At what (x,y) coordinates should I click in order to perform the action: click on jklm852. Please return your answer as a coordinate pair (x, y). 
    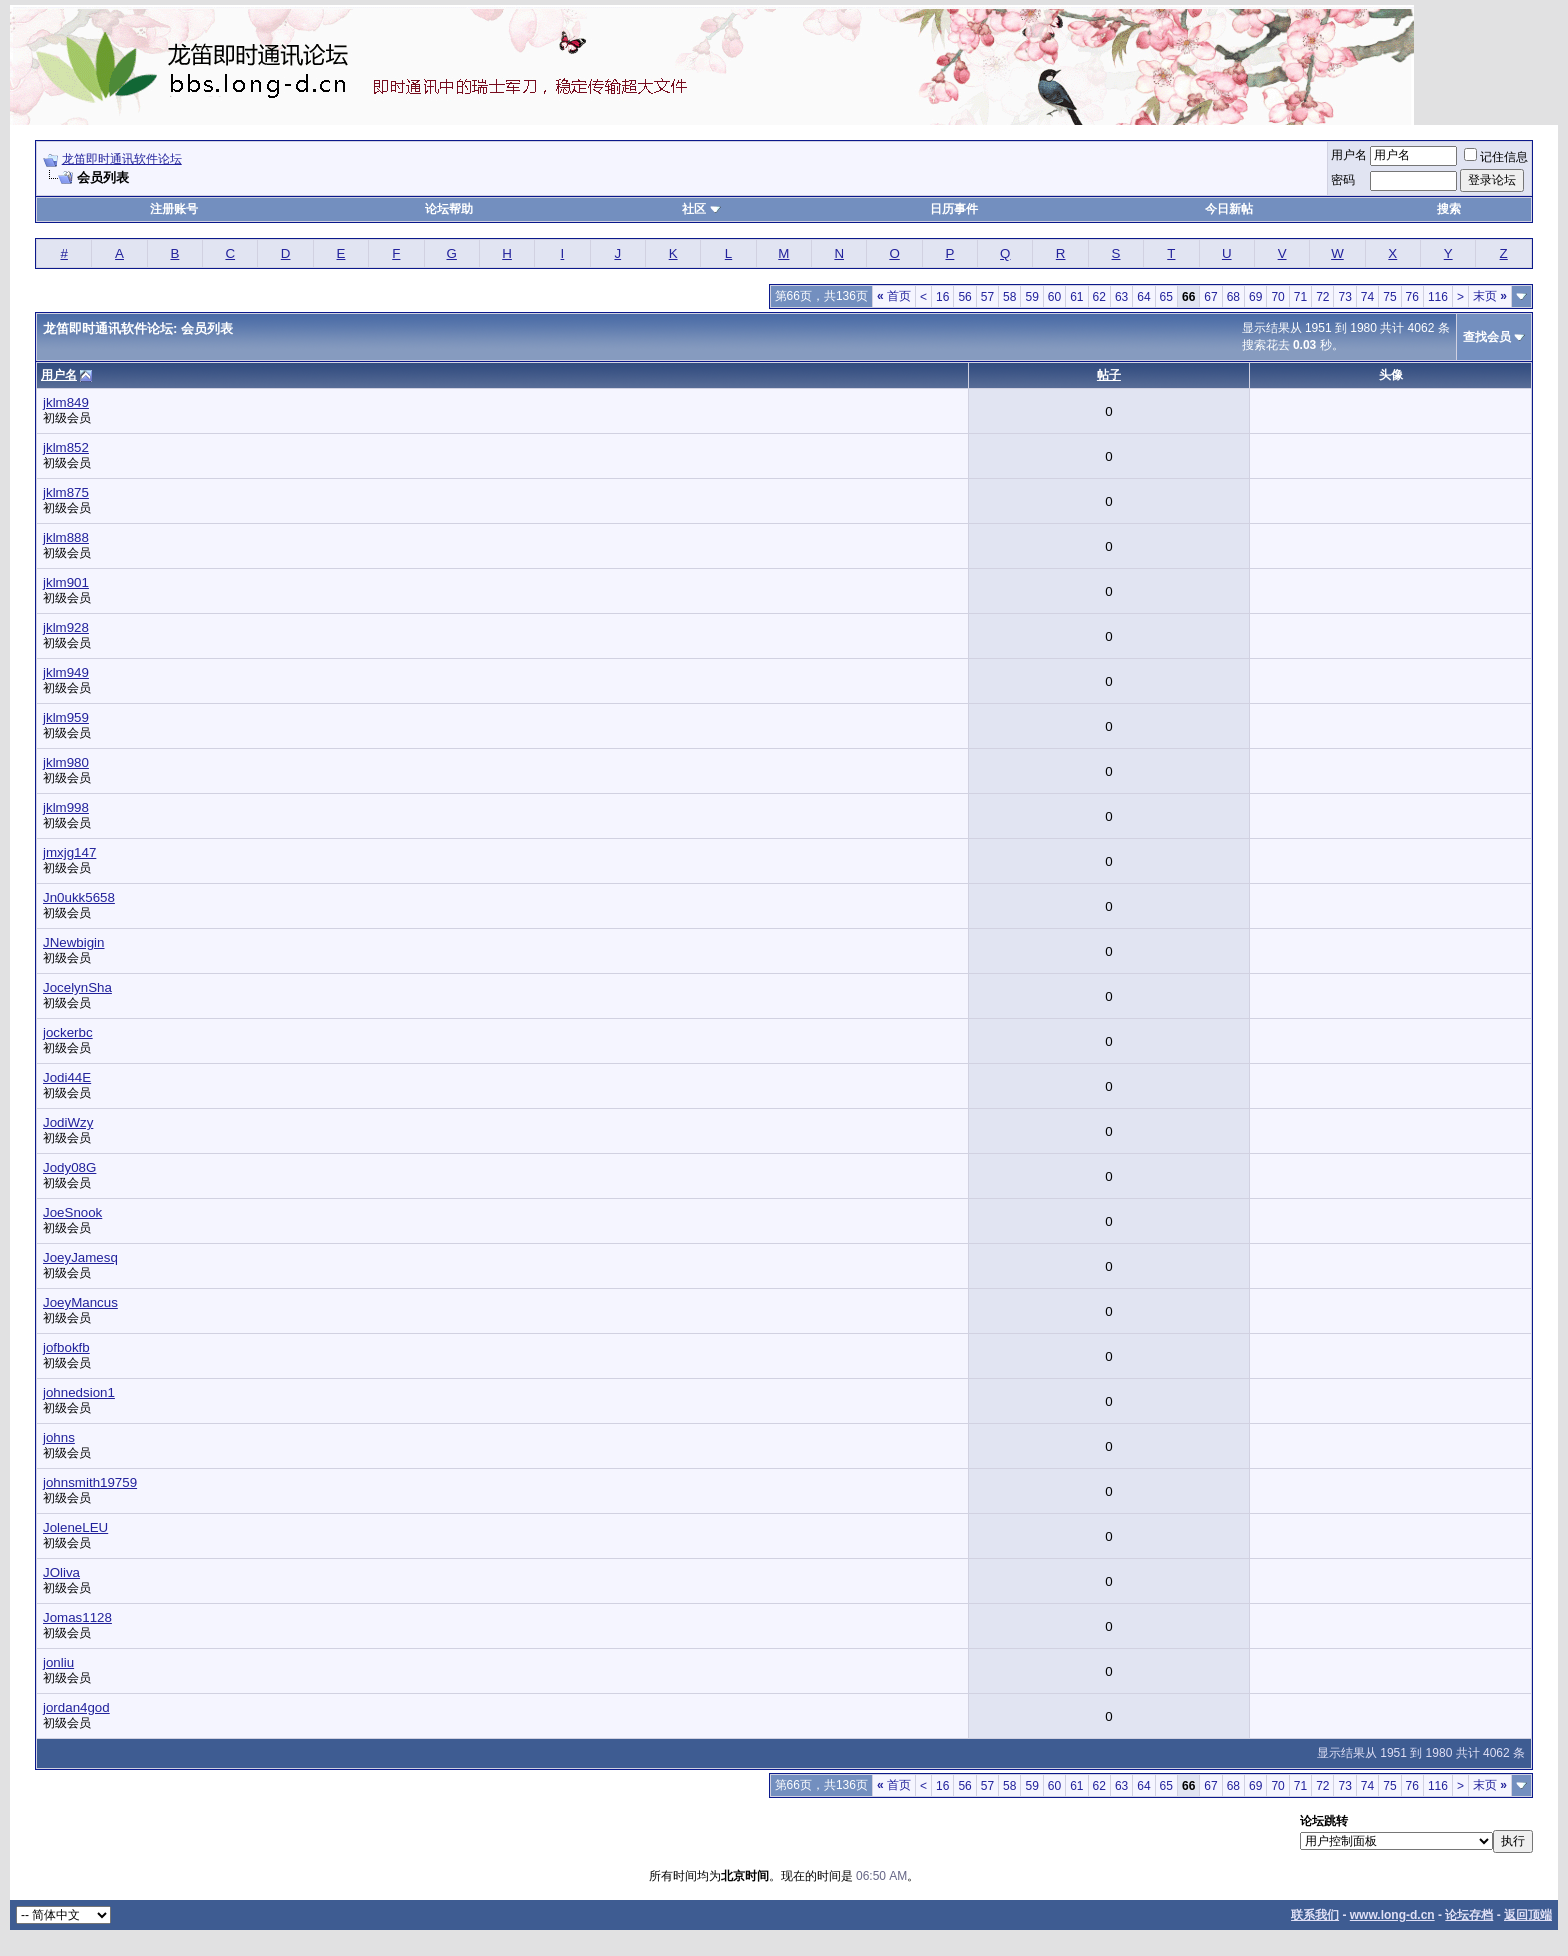
    Looking at the image, I should click on (66, 447).